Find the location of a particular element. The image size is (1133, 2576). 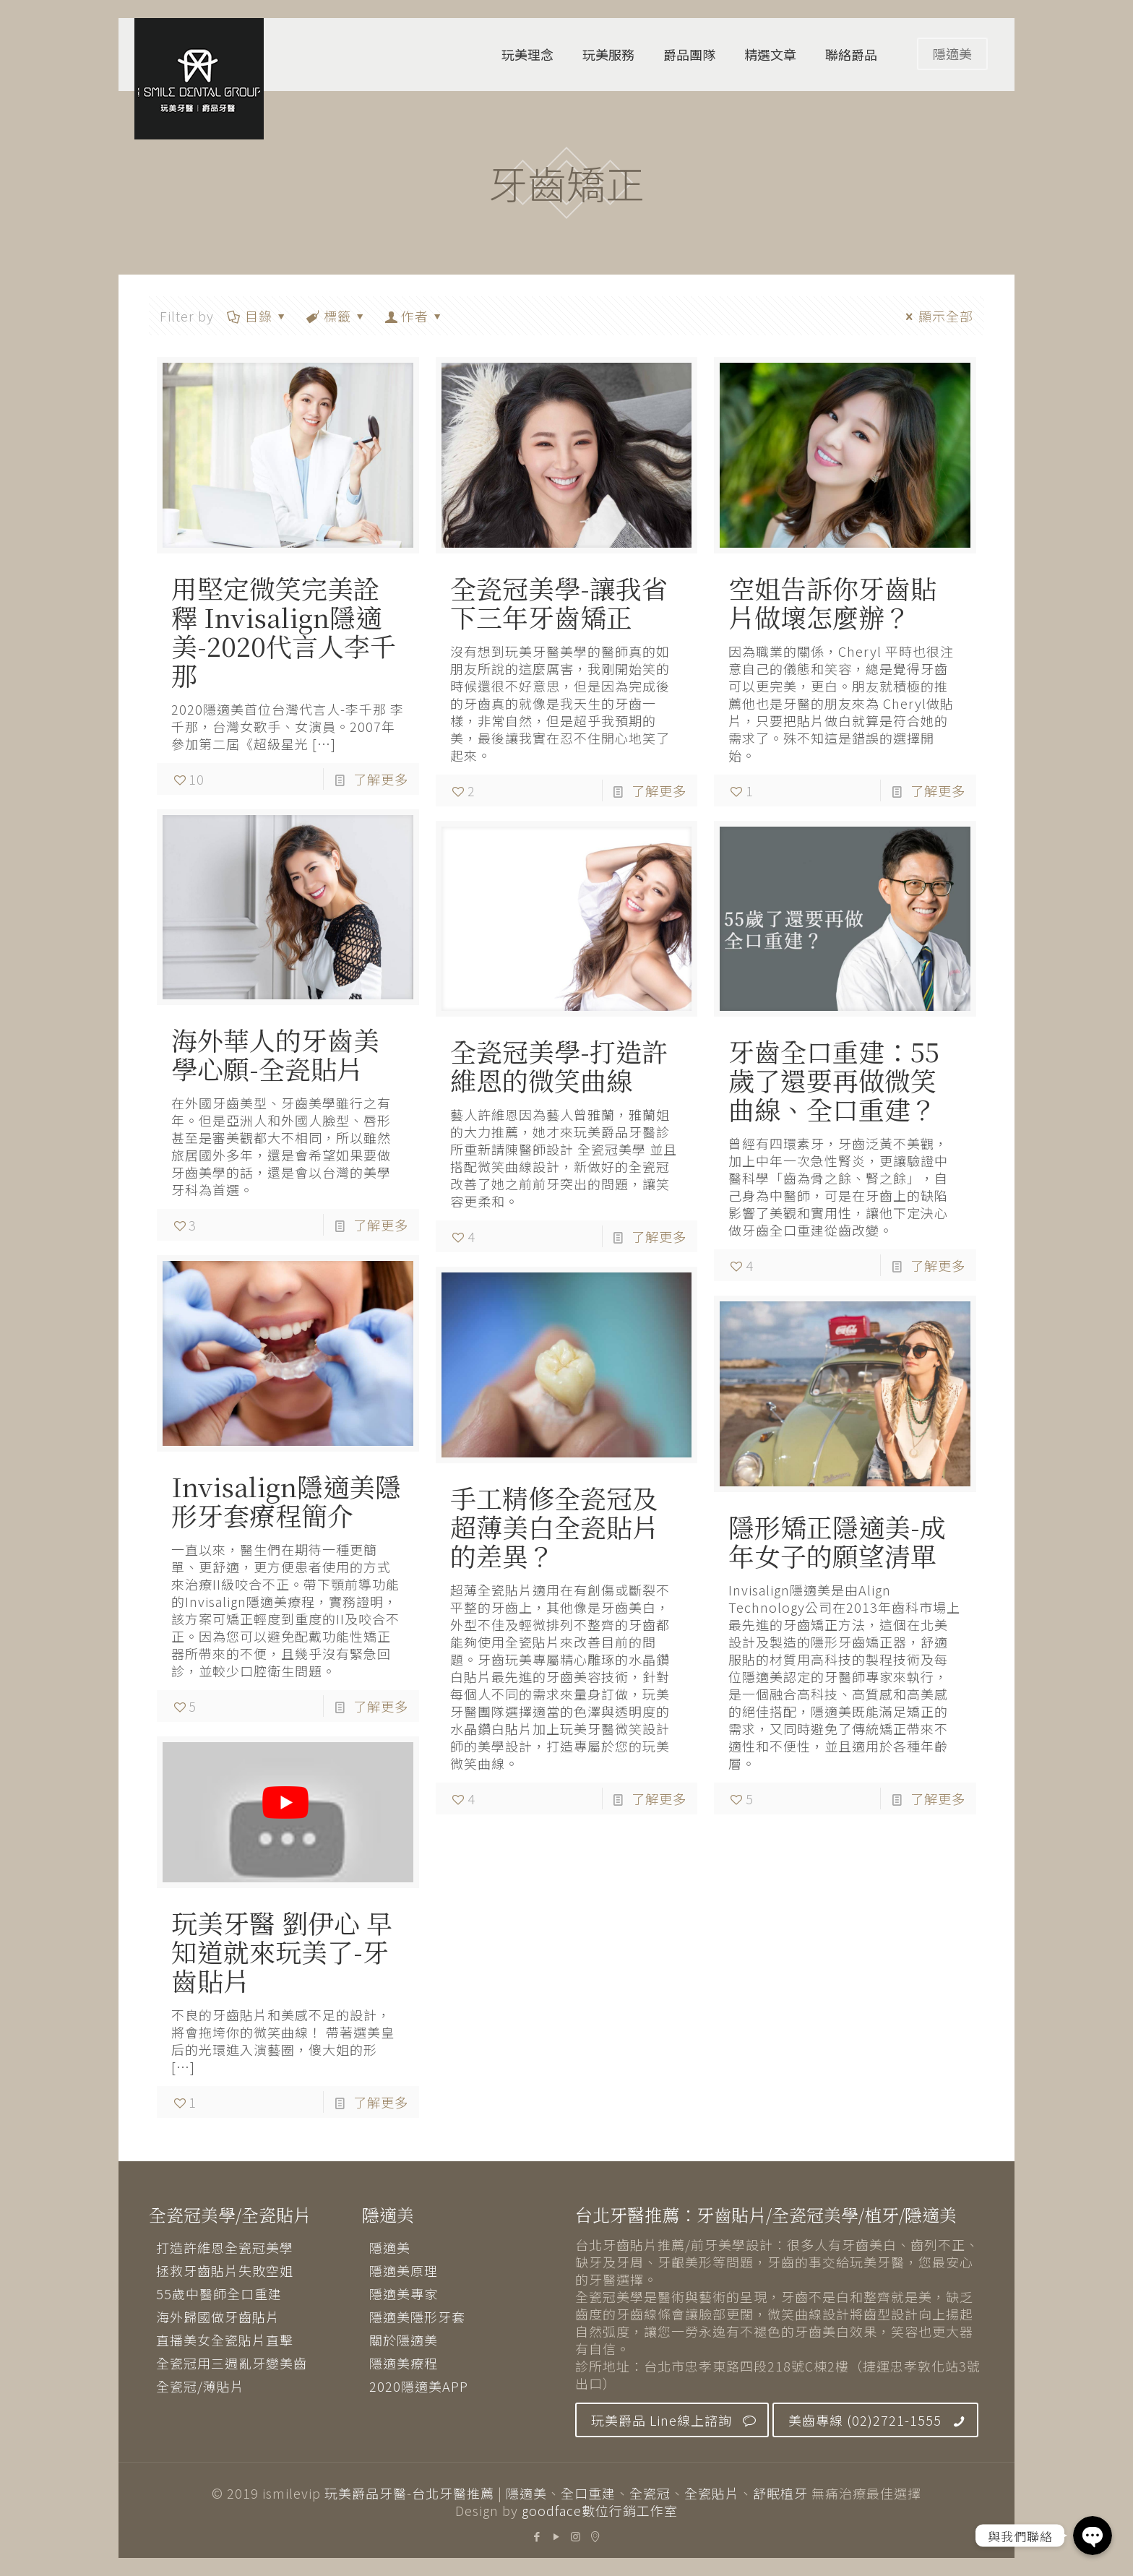

用堅定微笑完美詮釋 Invisalign隱適美-2020代言人李千那 is located at coordinates (283, 631).